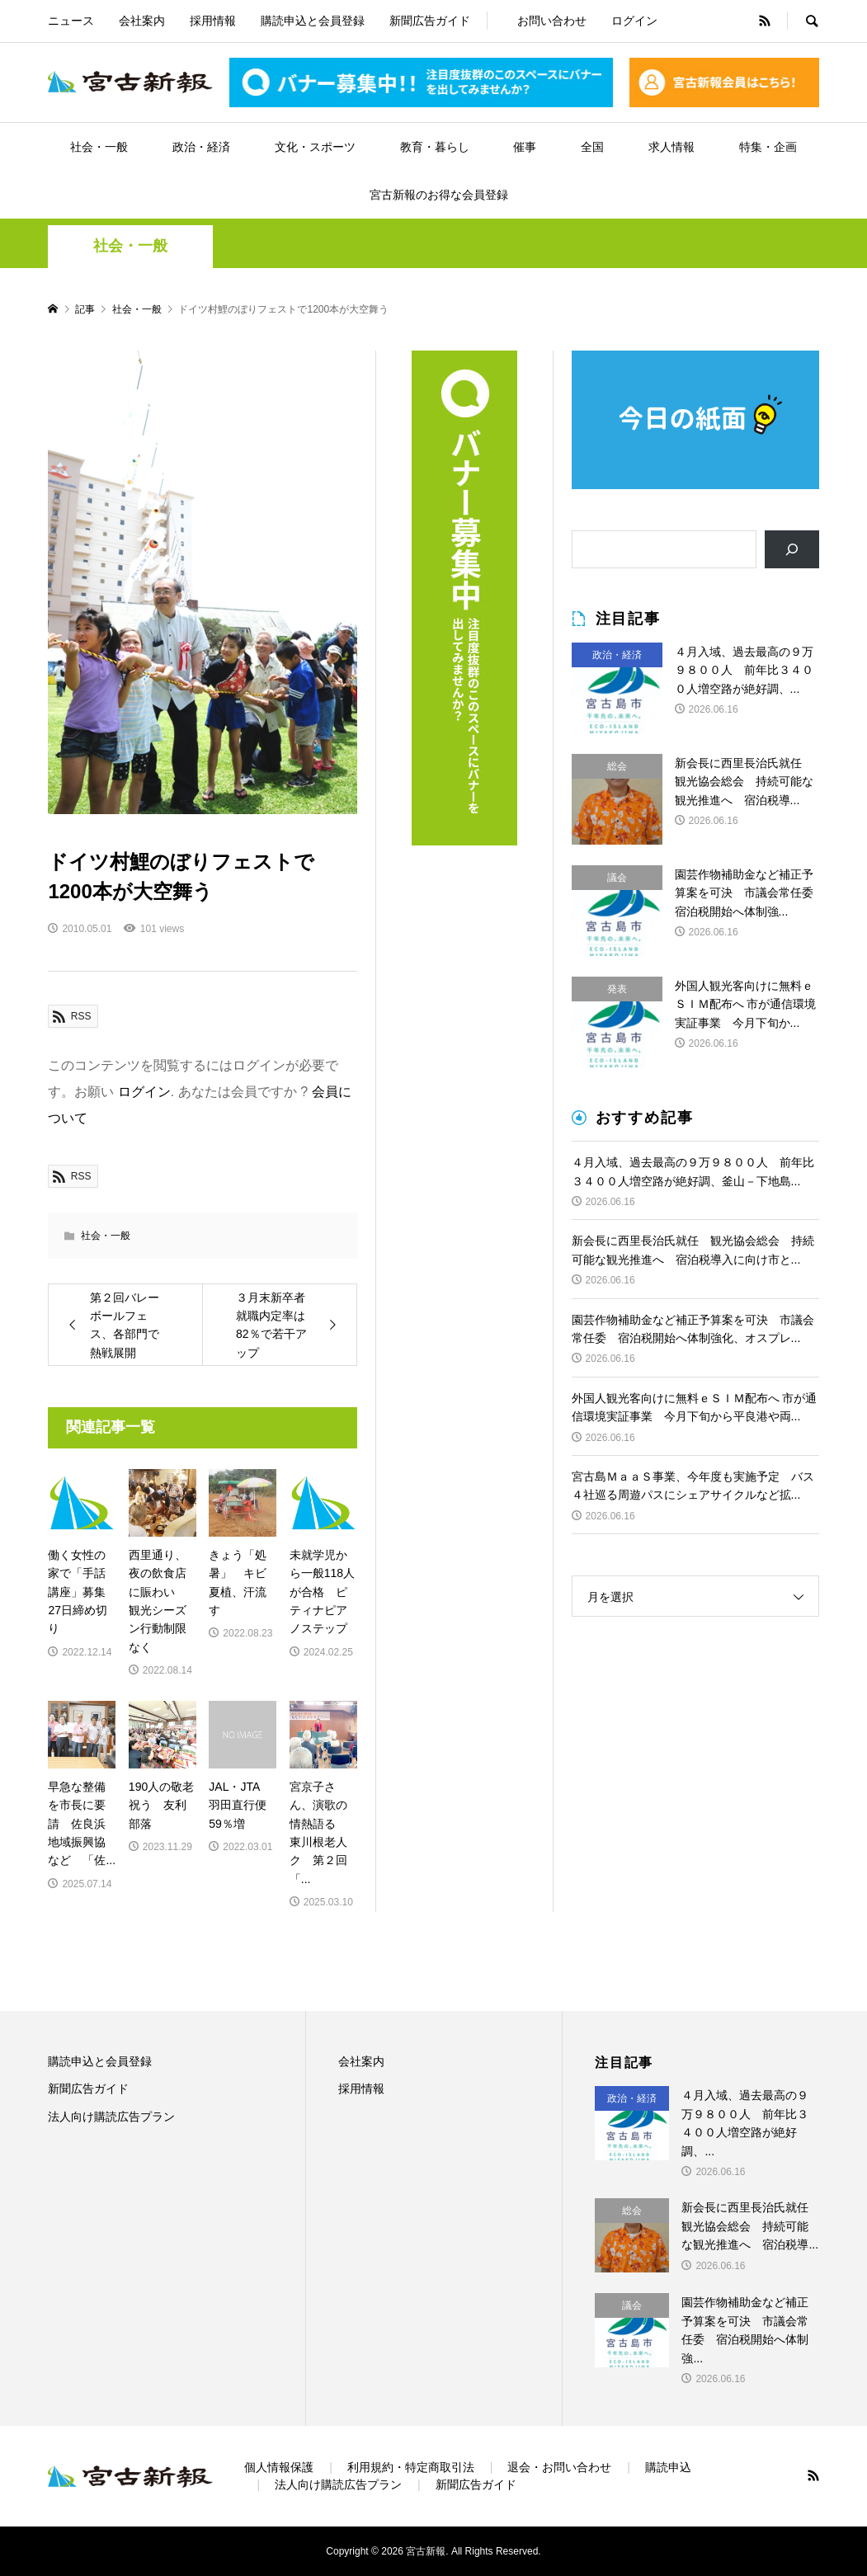 Image resolution: width=867 pixels, height=2576 pixels. I want to click on 文化・スポーツ, so click(315, 146).